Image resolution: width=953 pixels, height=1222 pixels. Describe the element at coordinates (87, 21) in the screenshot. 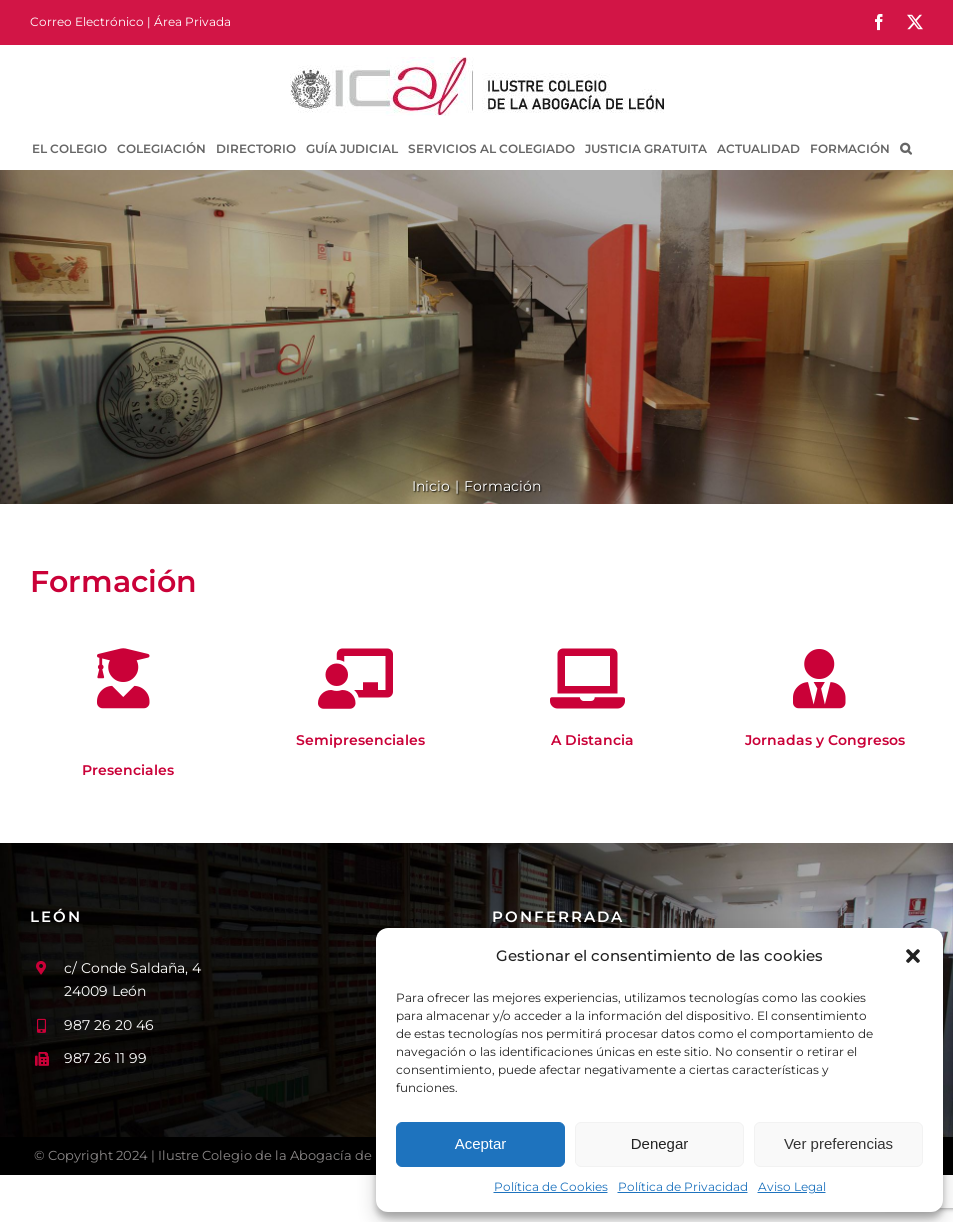

I see `Correo Electrónico` at that location.